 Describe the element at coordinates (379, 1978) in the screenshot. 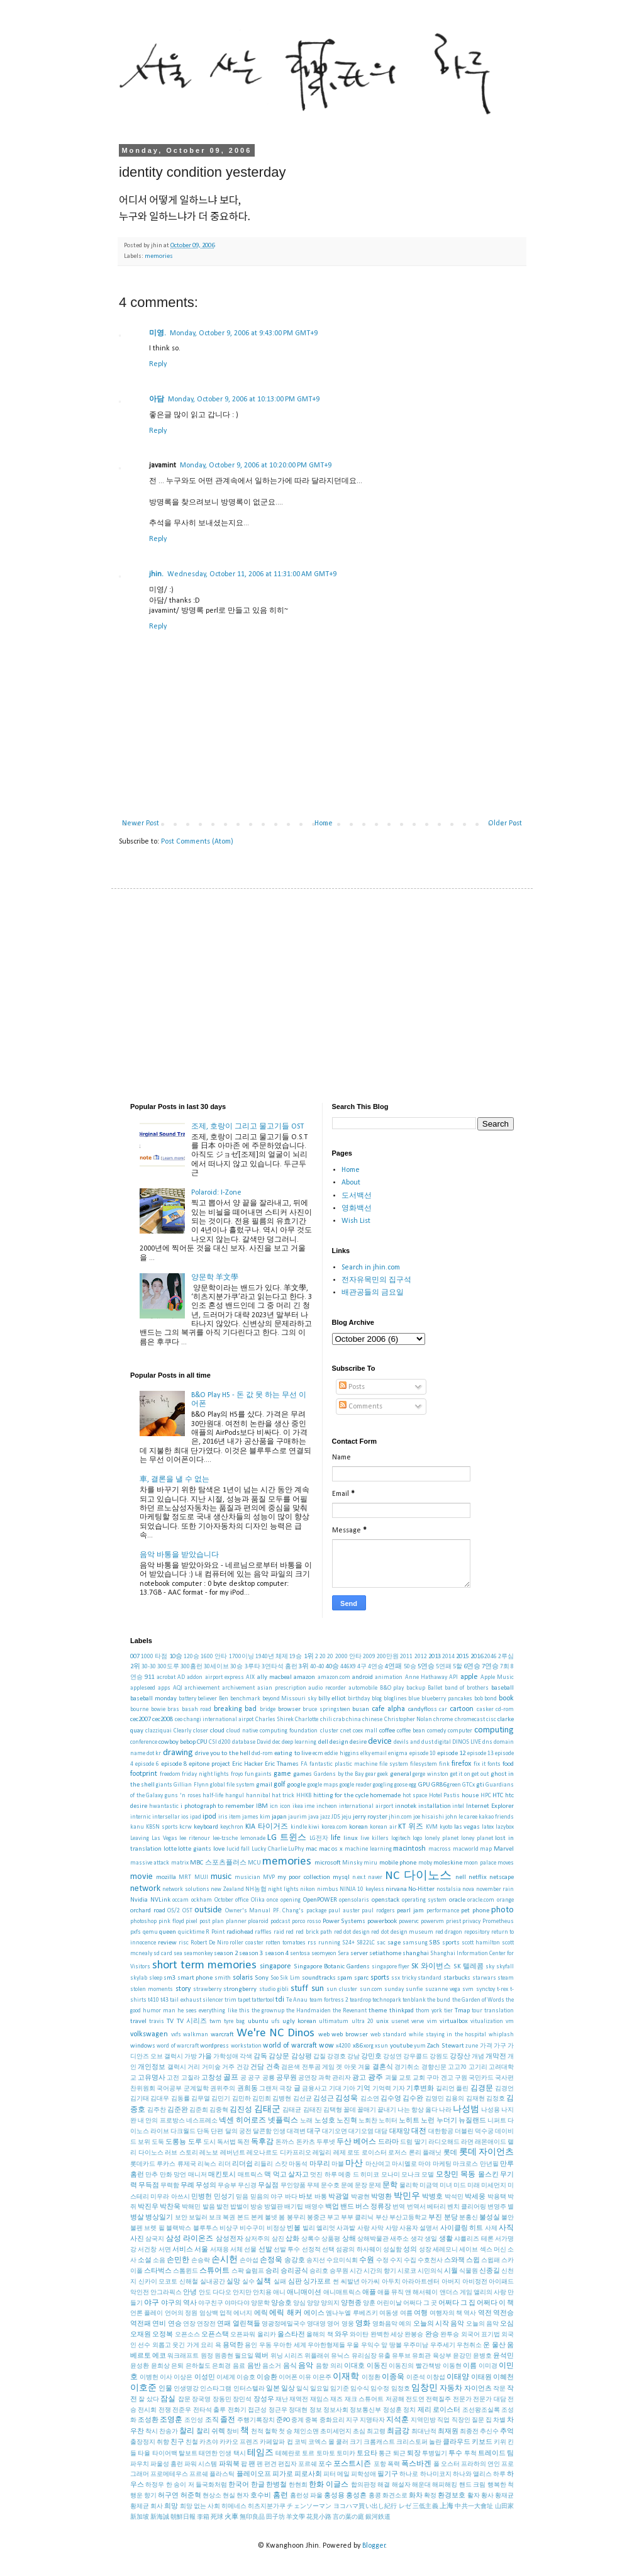

I see `sports` at that location.